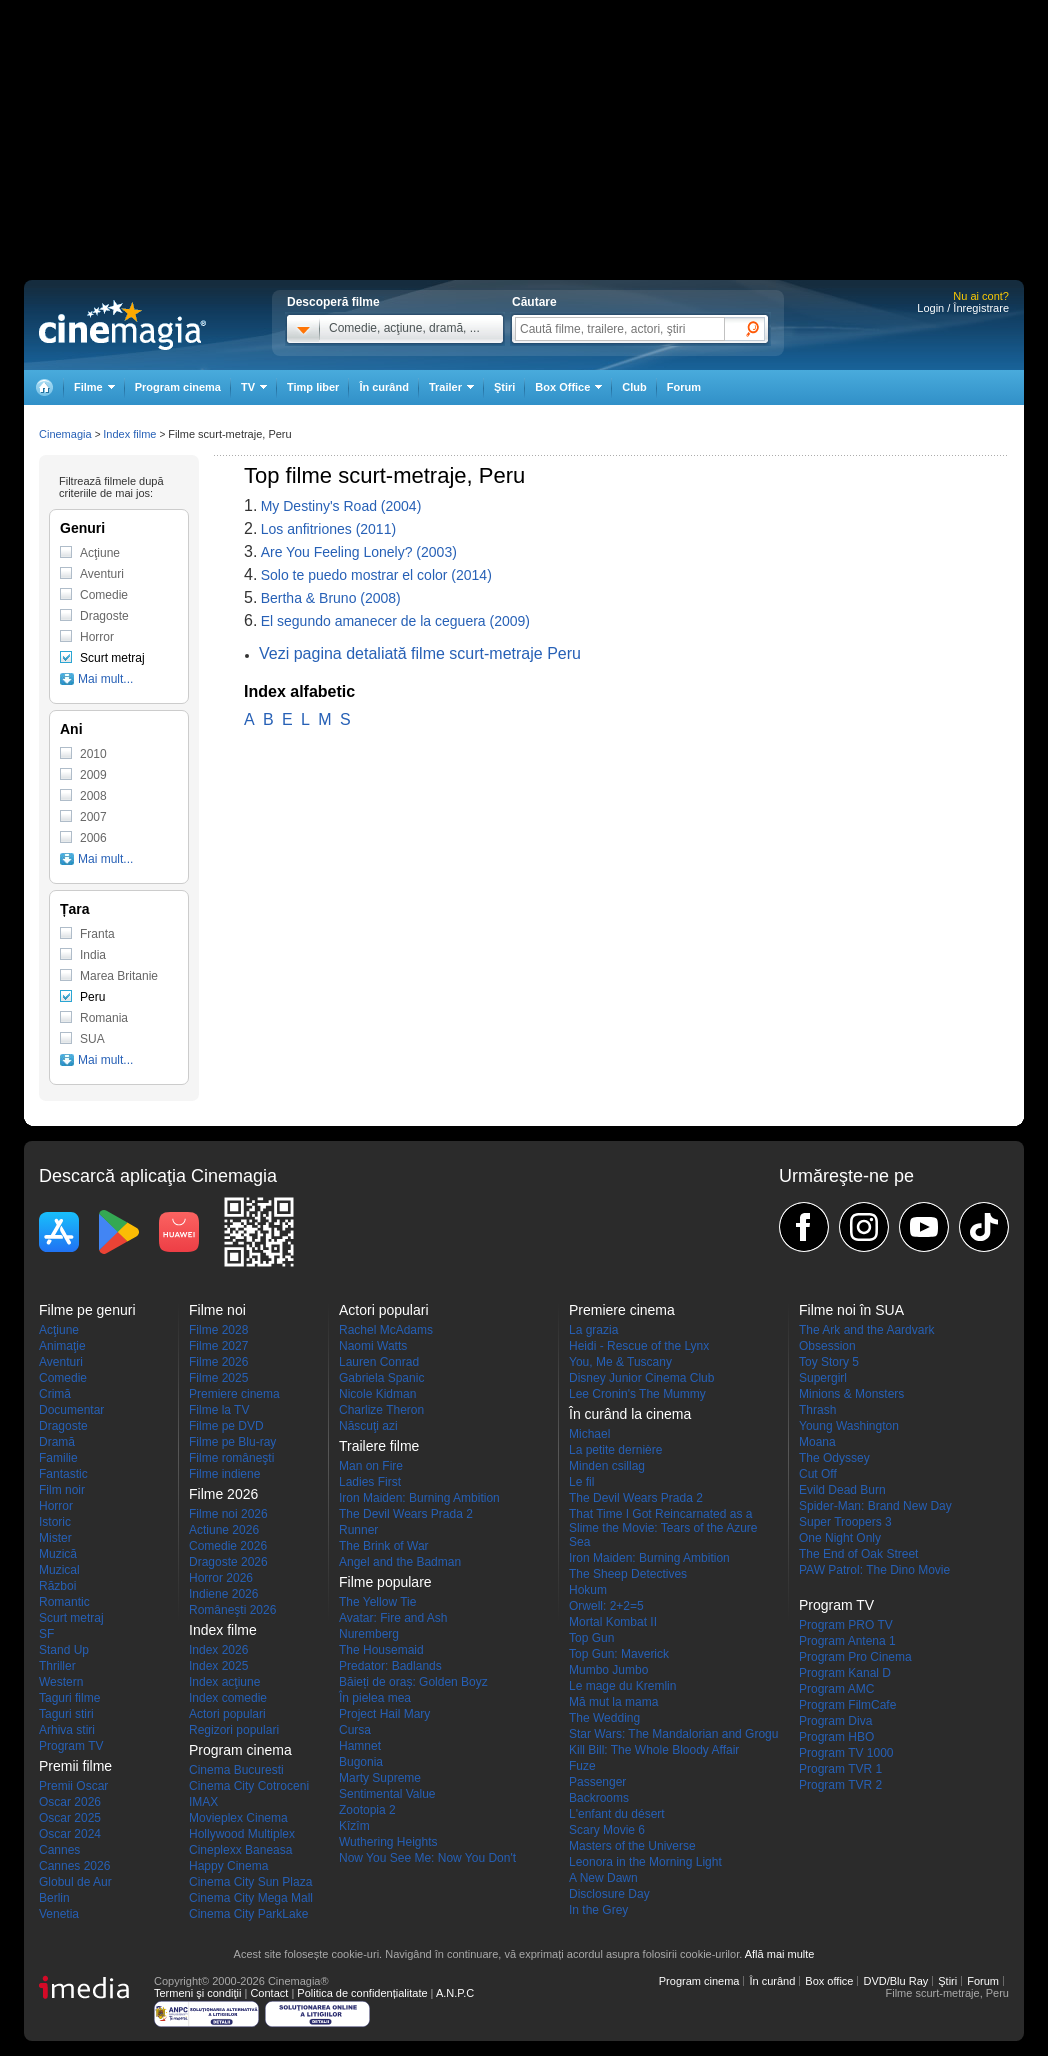 This screenshot has width=1048, height=2056. What do you see at coordinates (105, 679) in the screenshot?
I see `Mai mult...` at bounding box center [105, 679].